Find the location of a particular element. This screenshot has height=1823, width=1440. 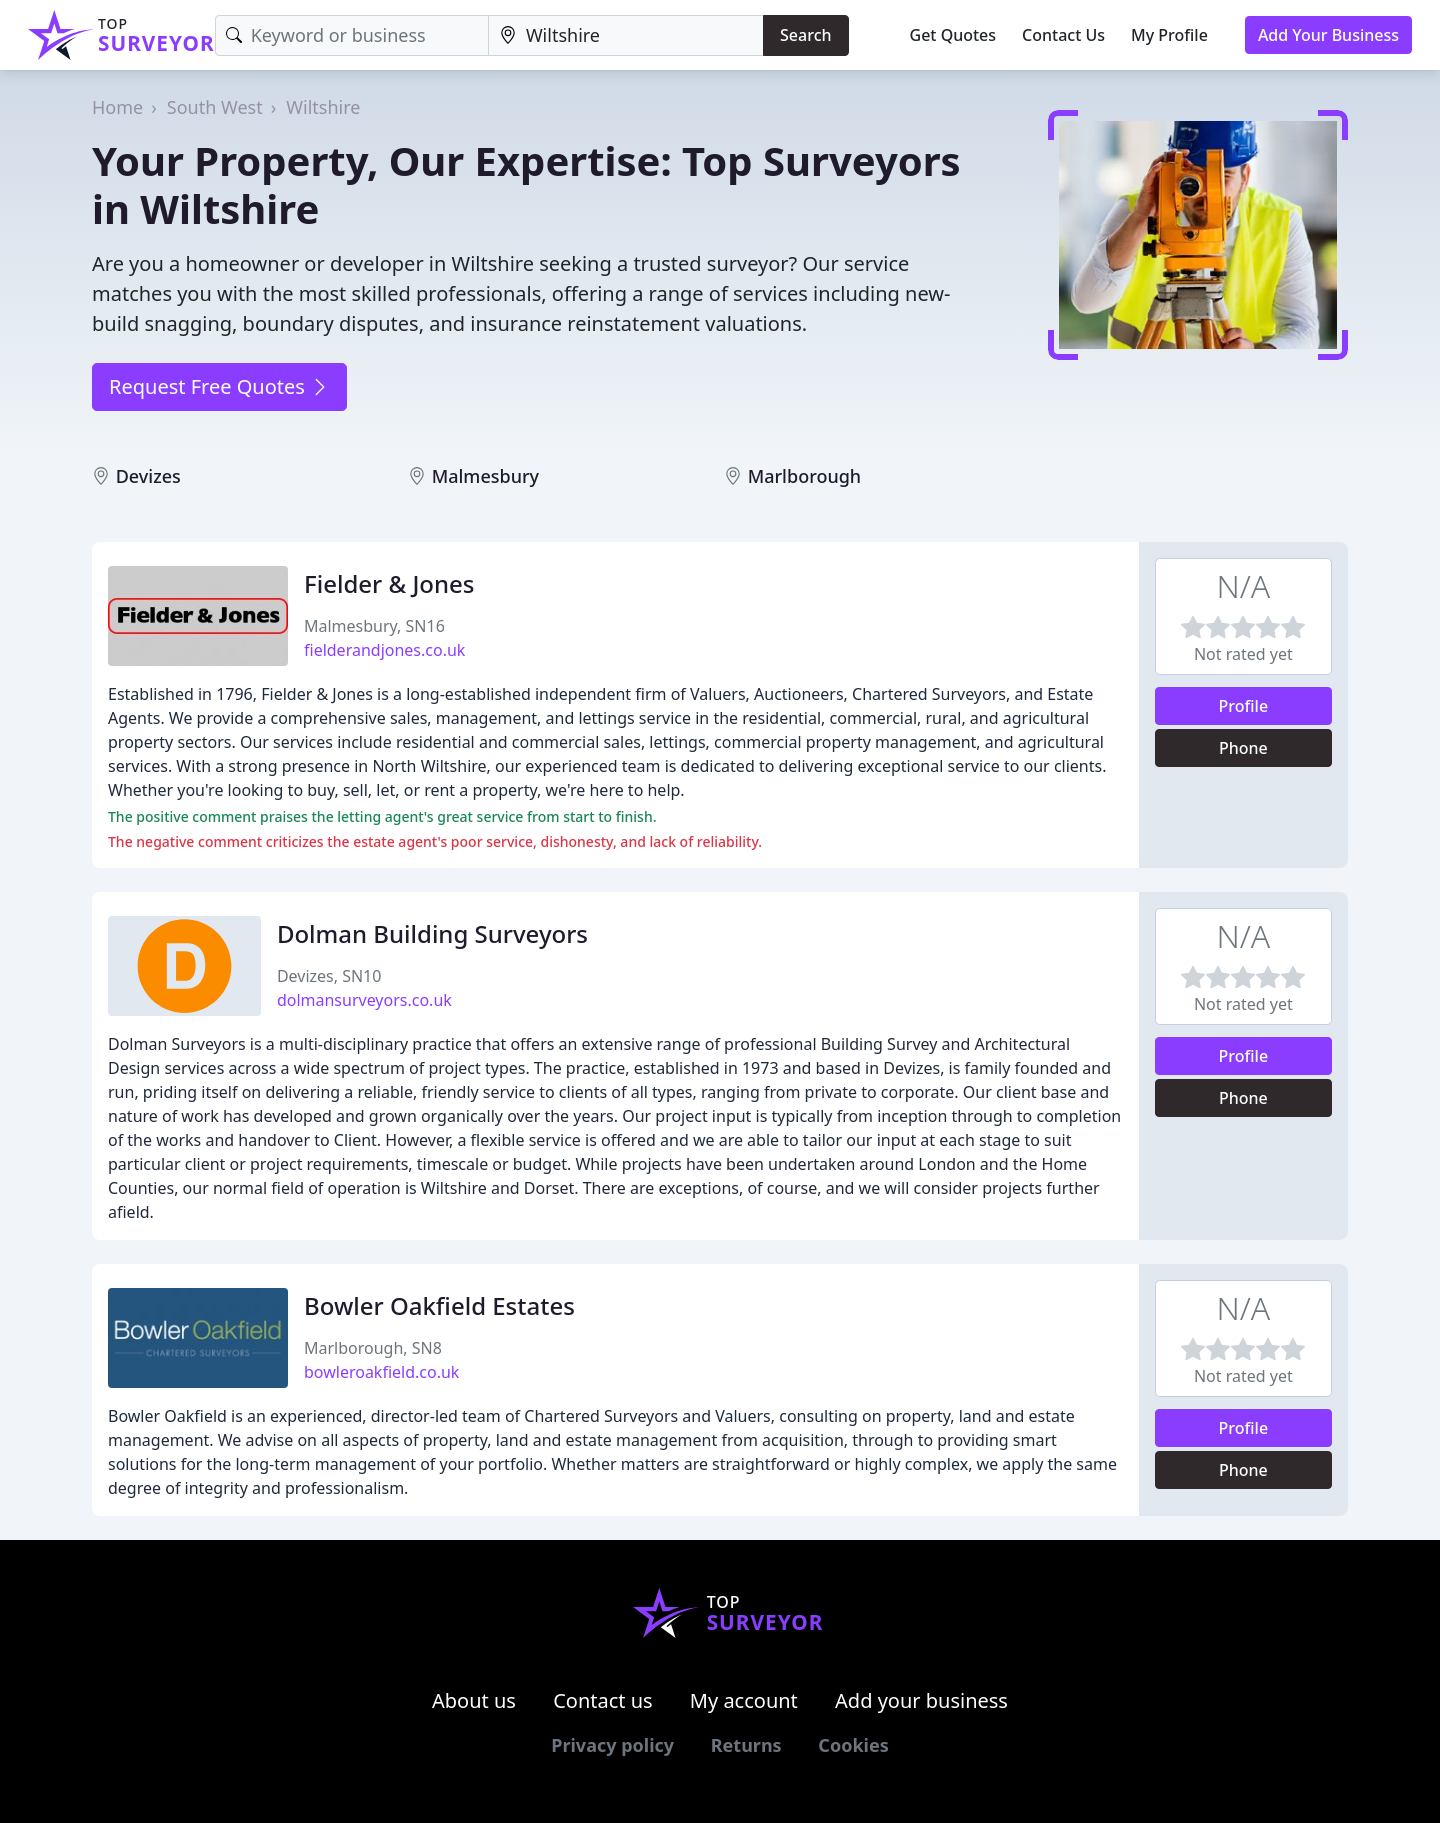

[Keyword] is located at coordinates (352, 35).